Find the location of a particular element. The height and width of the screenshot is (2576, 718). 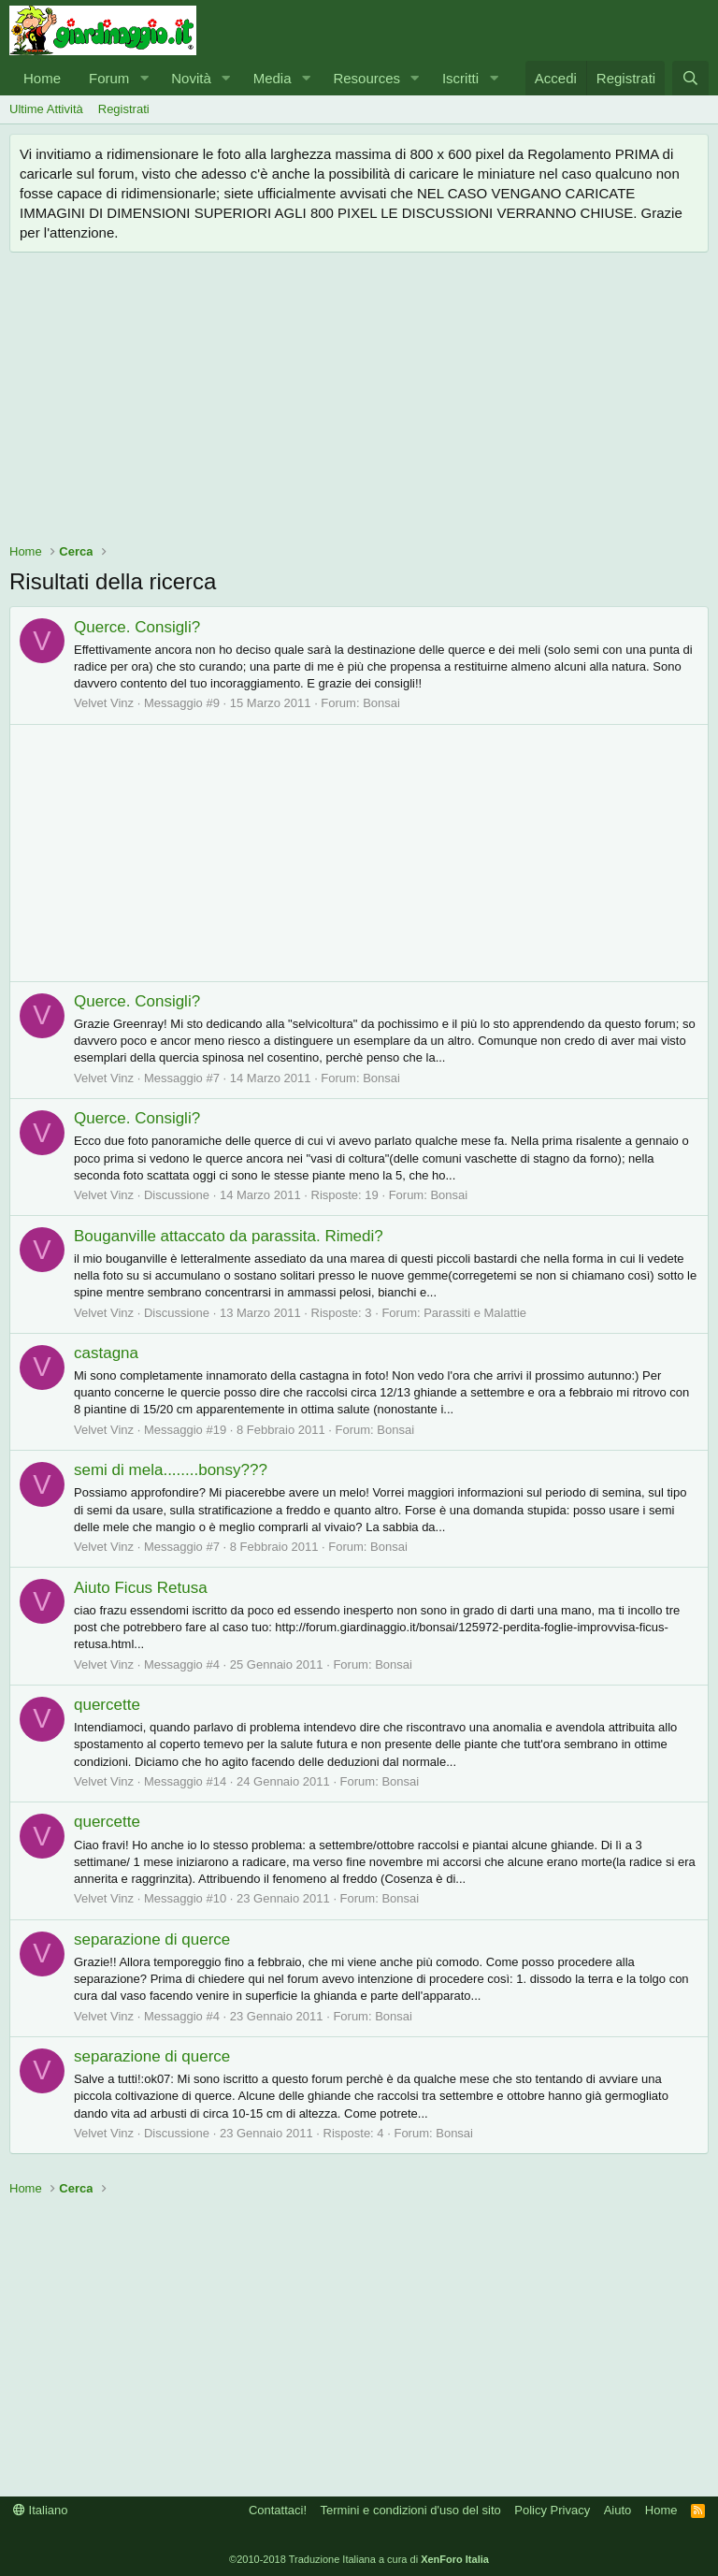

[button] is located at coordinates (144, 78).